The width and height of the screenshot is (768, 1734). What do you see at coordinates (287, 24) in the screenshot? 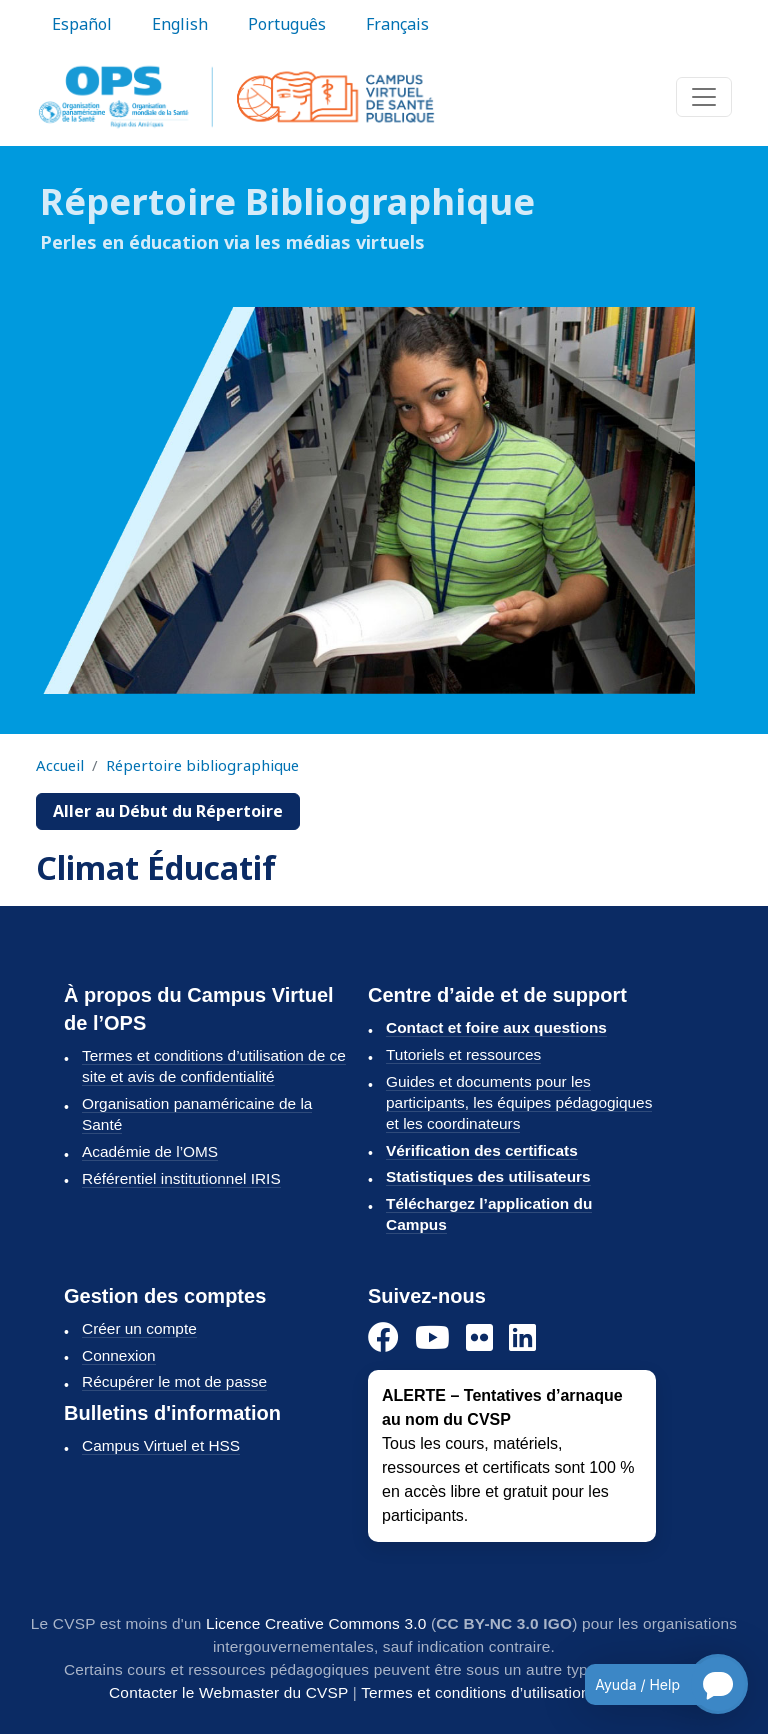
I see `Português` at bounding box center [287, 24].